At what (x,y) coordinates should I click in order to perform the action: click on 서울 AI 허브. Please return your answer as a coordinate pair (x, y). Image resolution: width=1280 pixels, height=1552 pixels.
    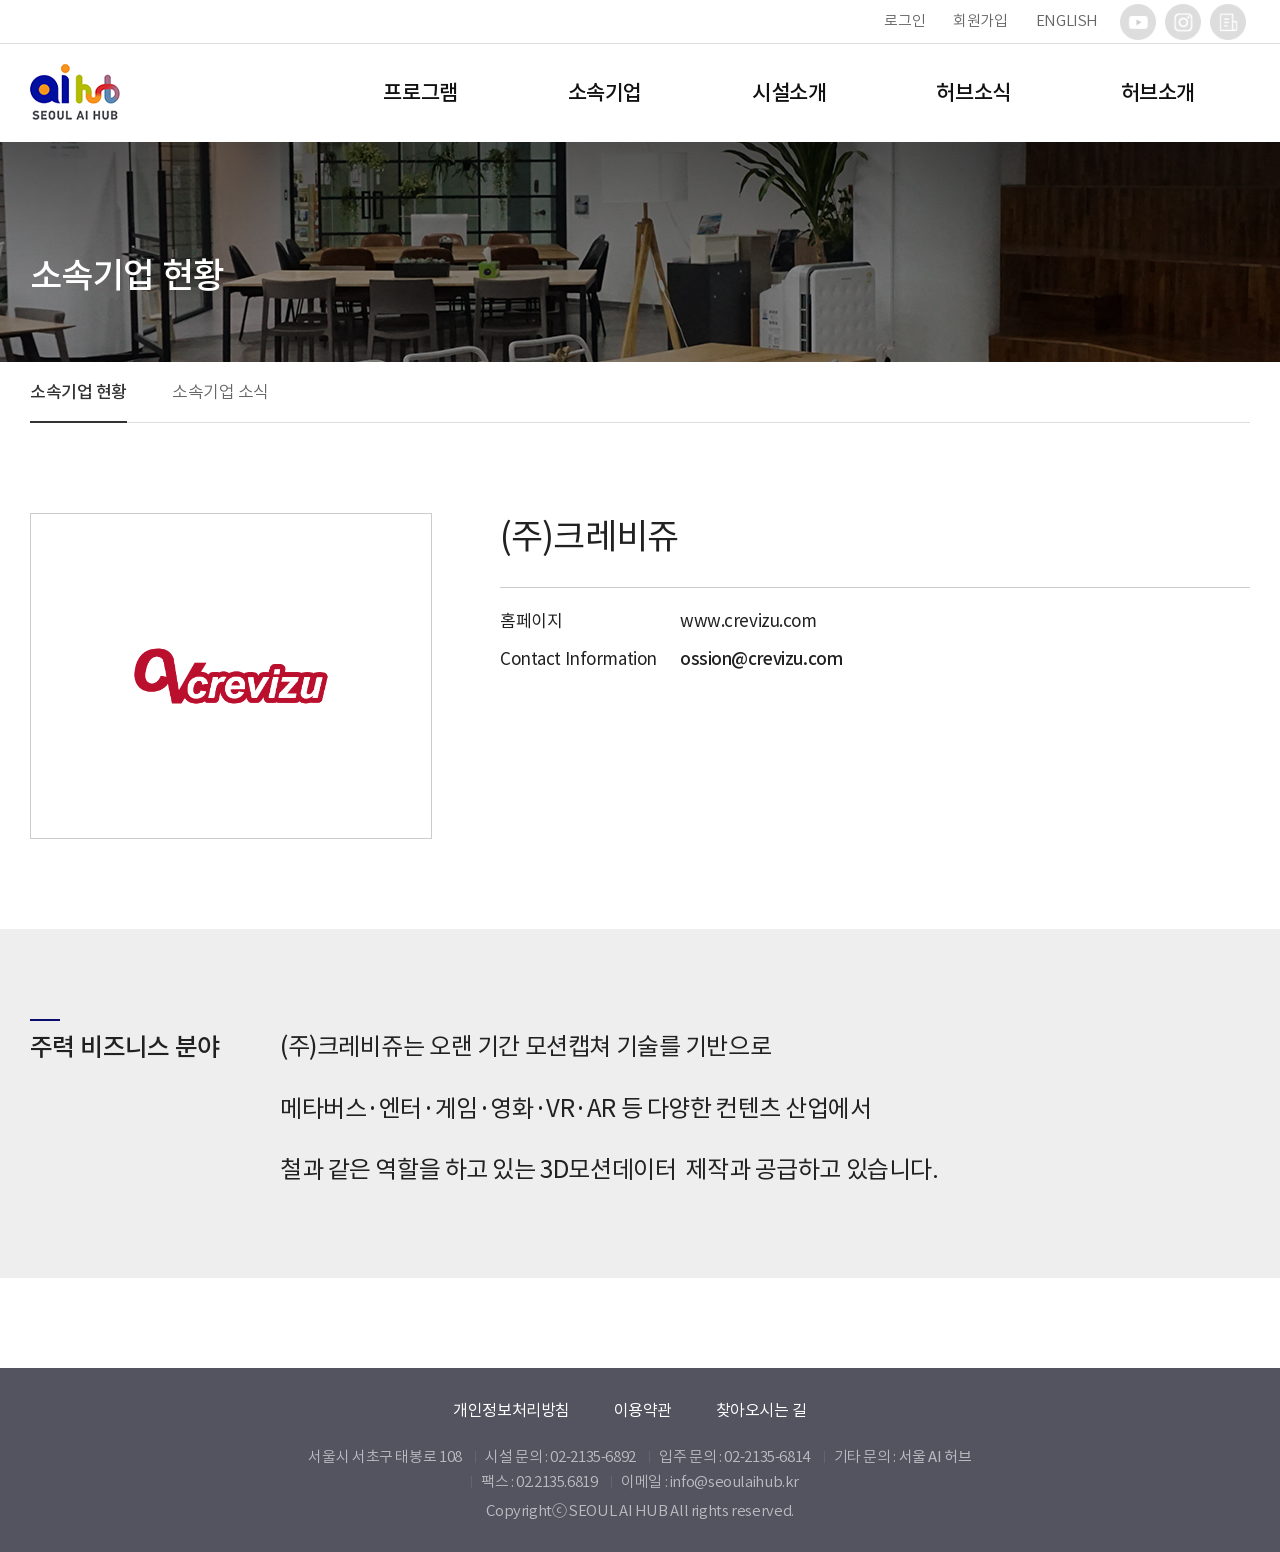
    Looking at the image, I should click on (935, 1456).